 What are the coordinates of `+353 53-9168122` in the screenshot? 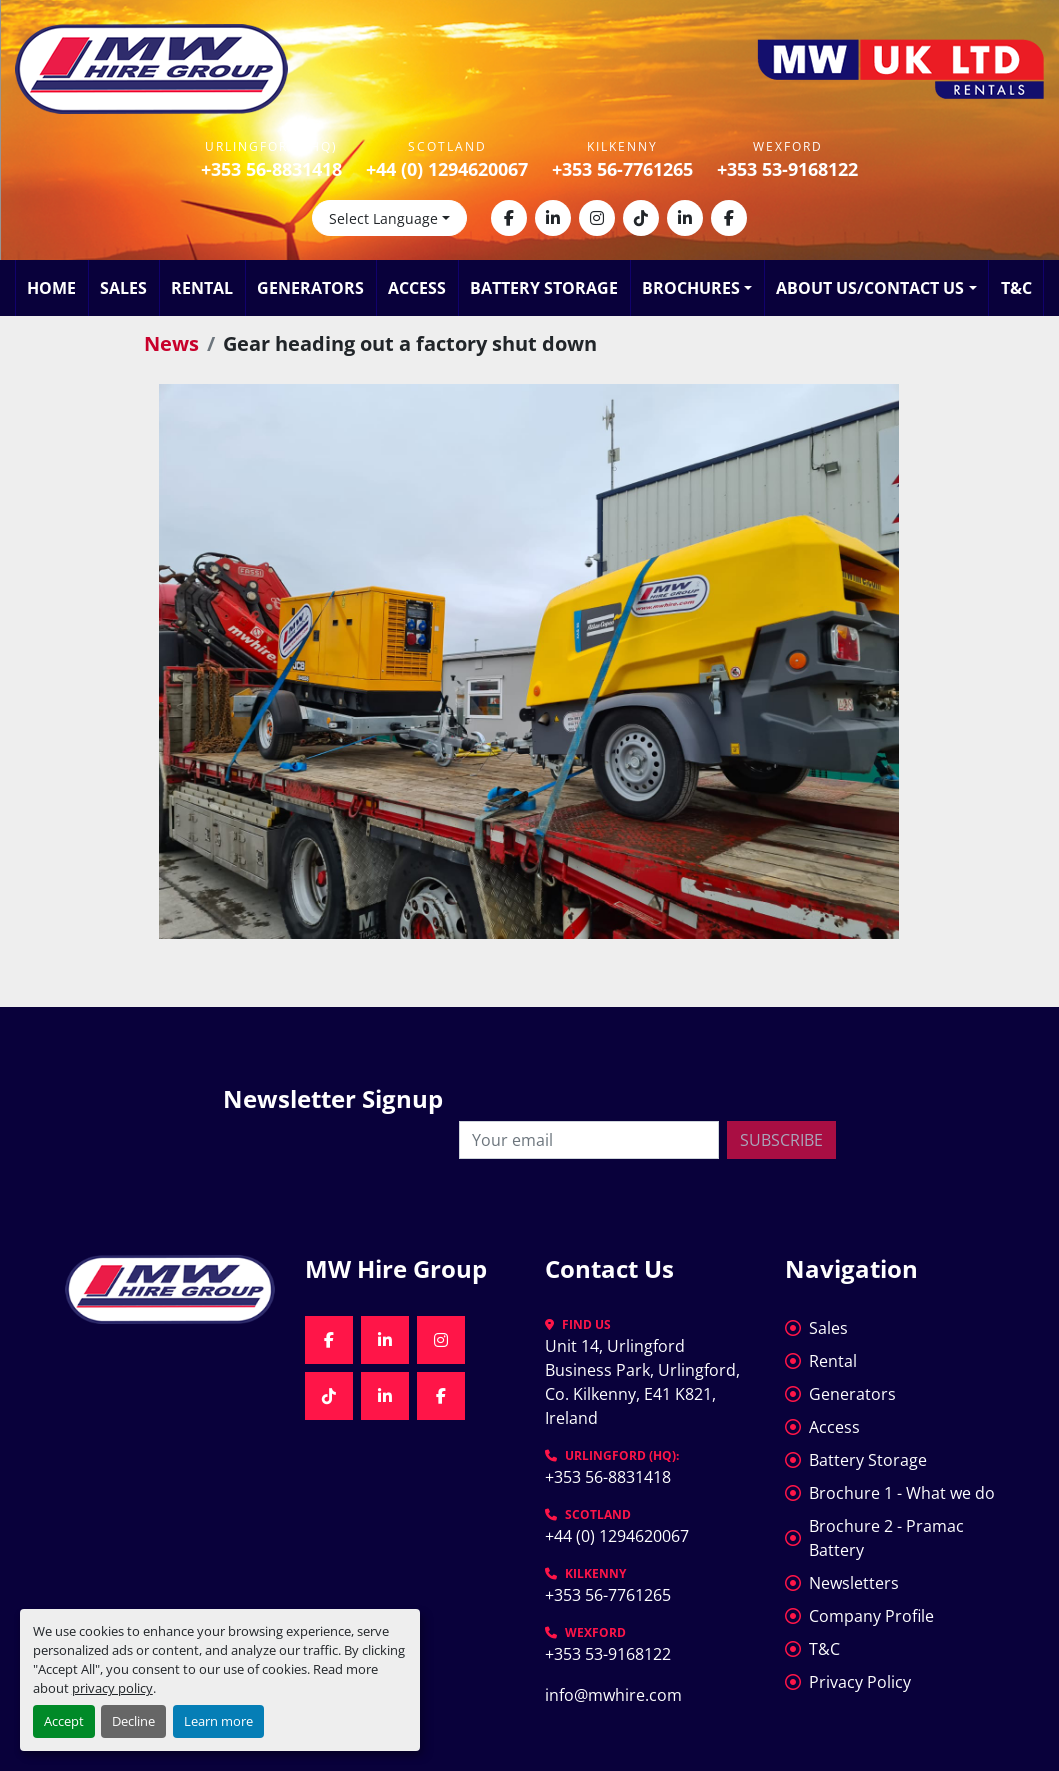 It's located at (787, 169).